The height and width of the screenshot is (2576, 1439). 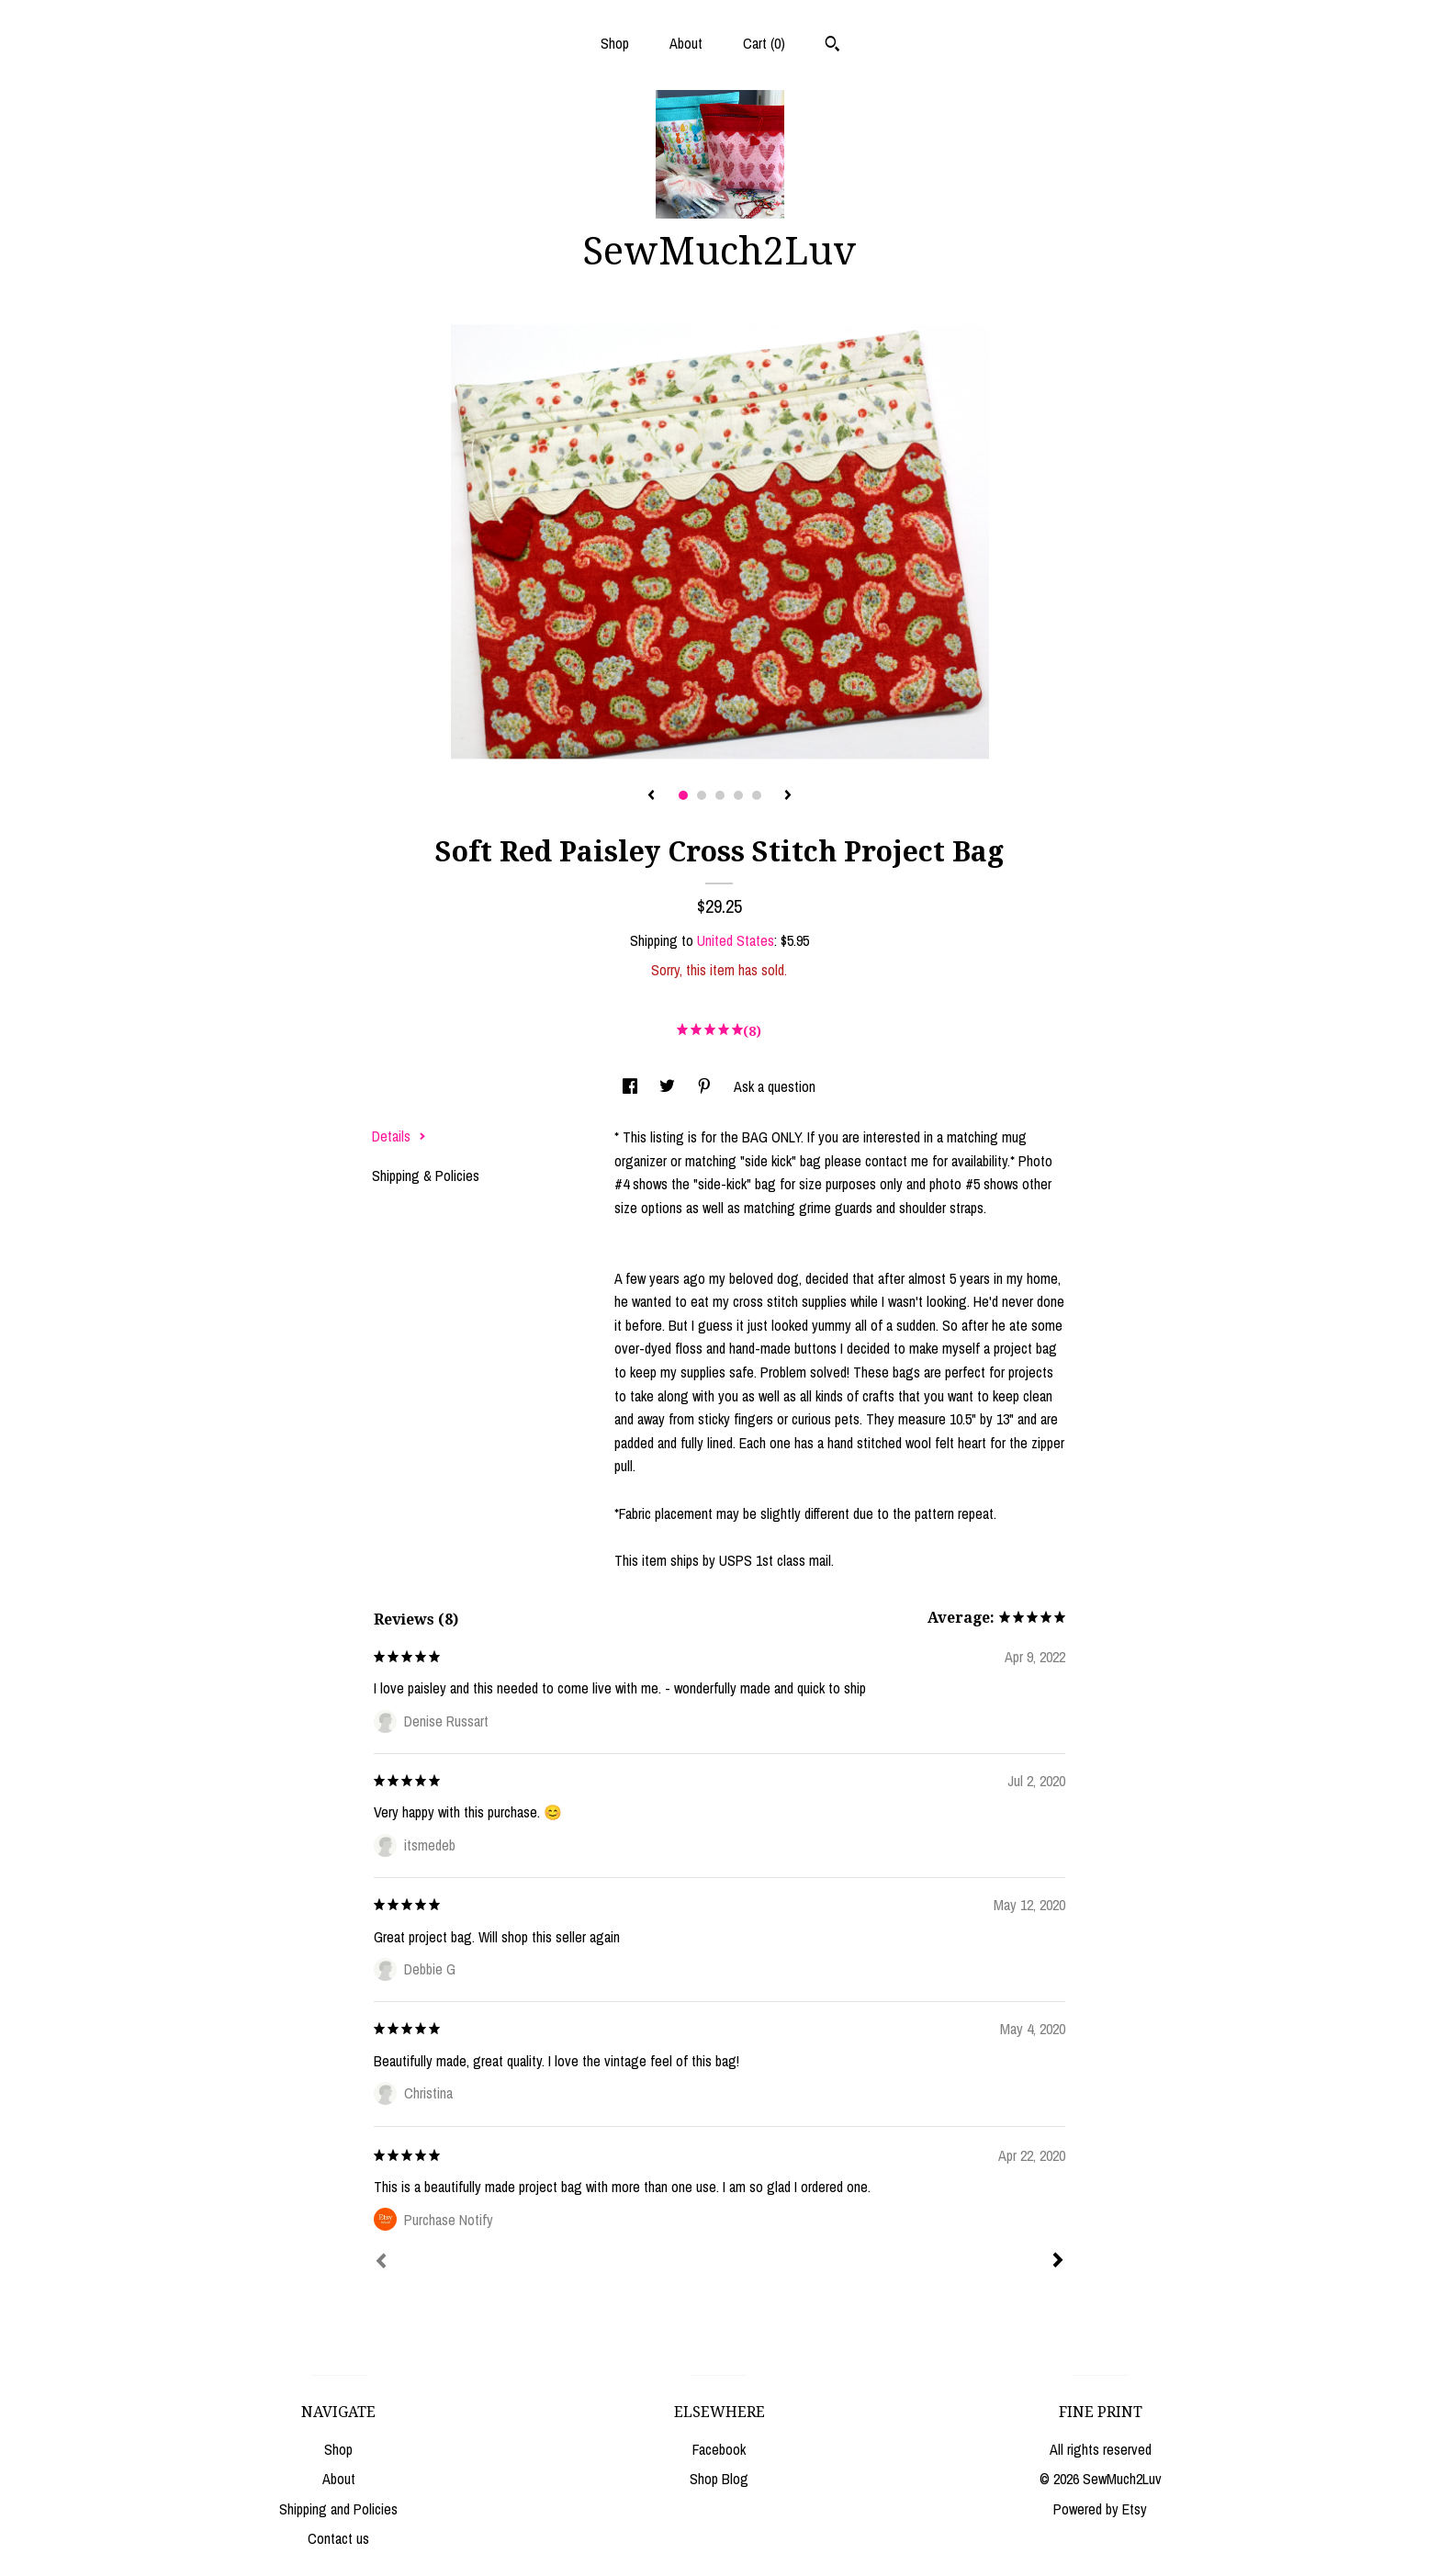 What do you see at coordinates (788, 796) in the screenshot?
I see `[show next listing image]` at bounding box center [788, 796].